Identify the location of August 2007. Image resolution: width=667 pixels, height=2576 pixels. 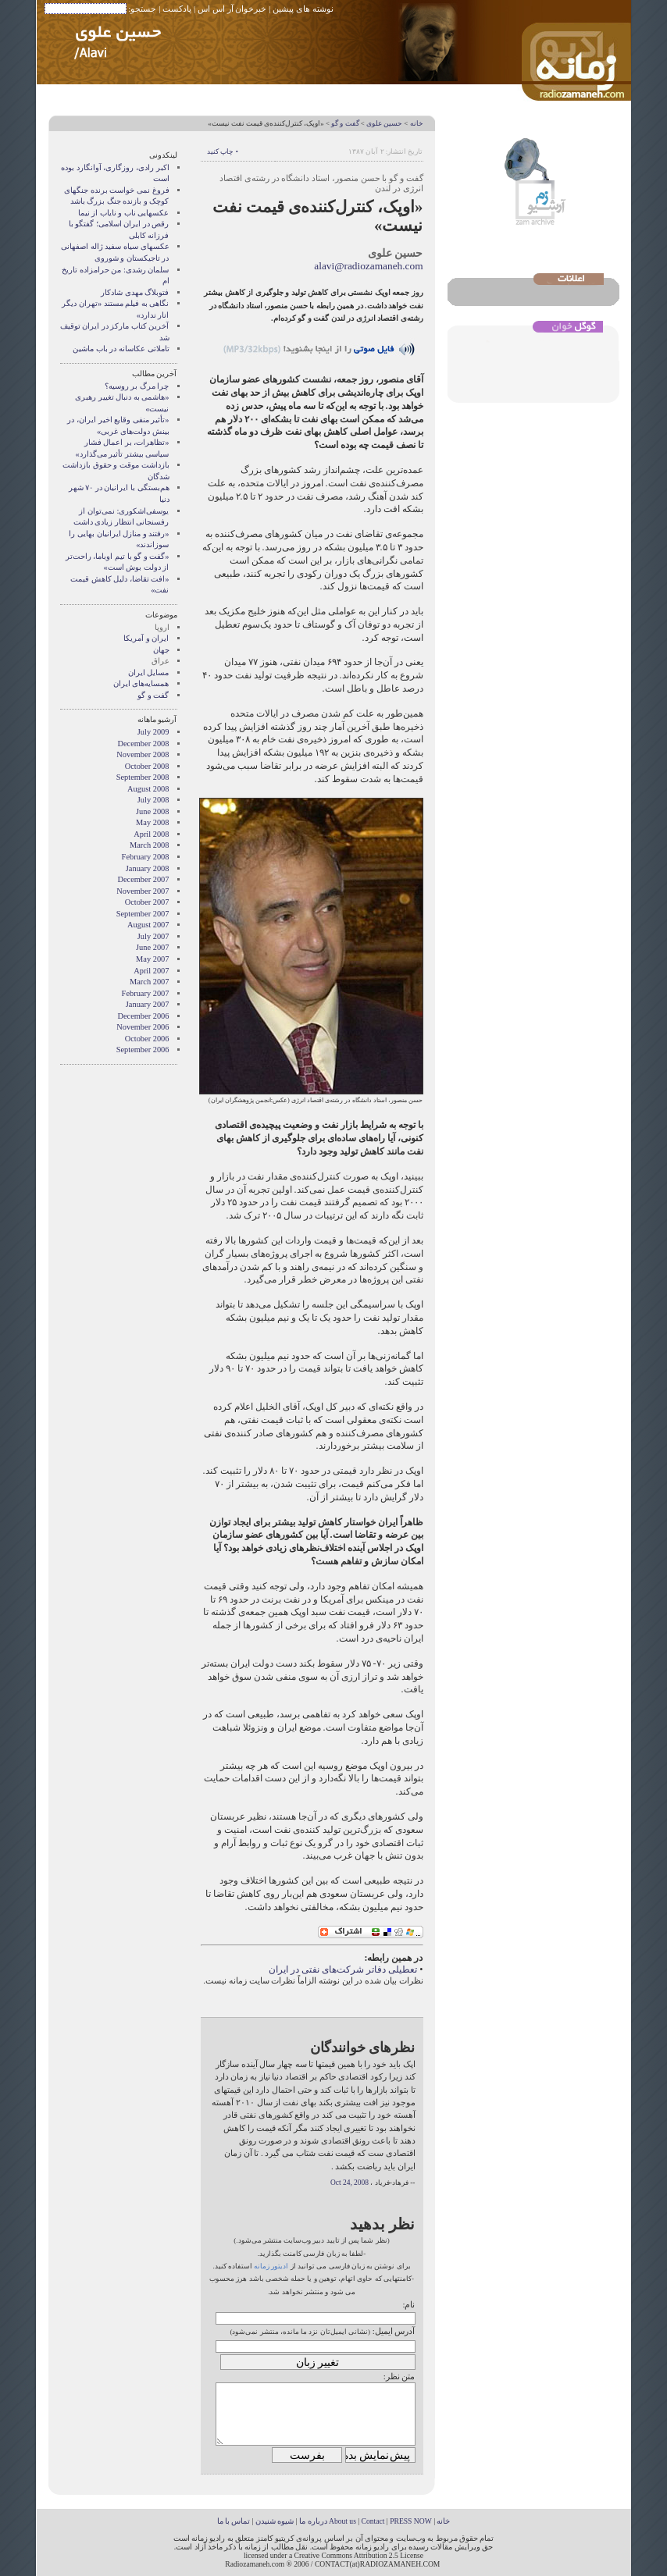
(148, 924).